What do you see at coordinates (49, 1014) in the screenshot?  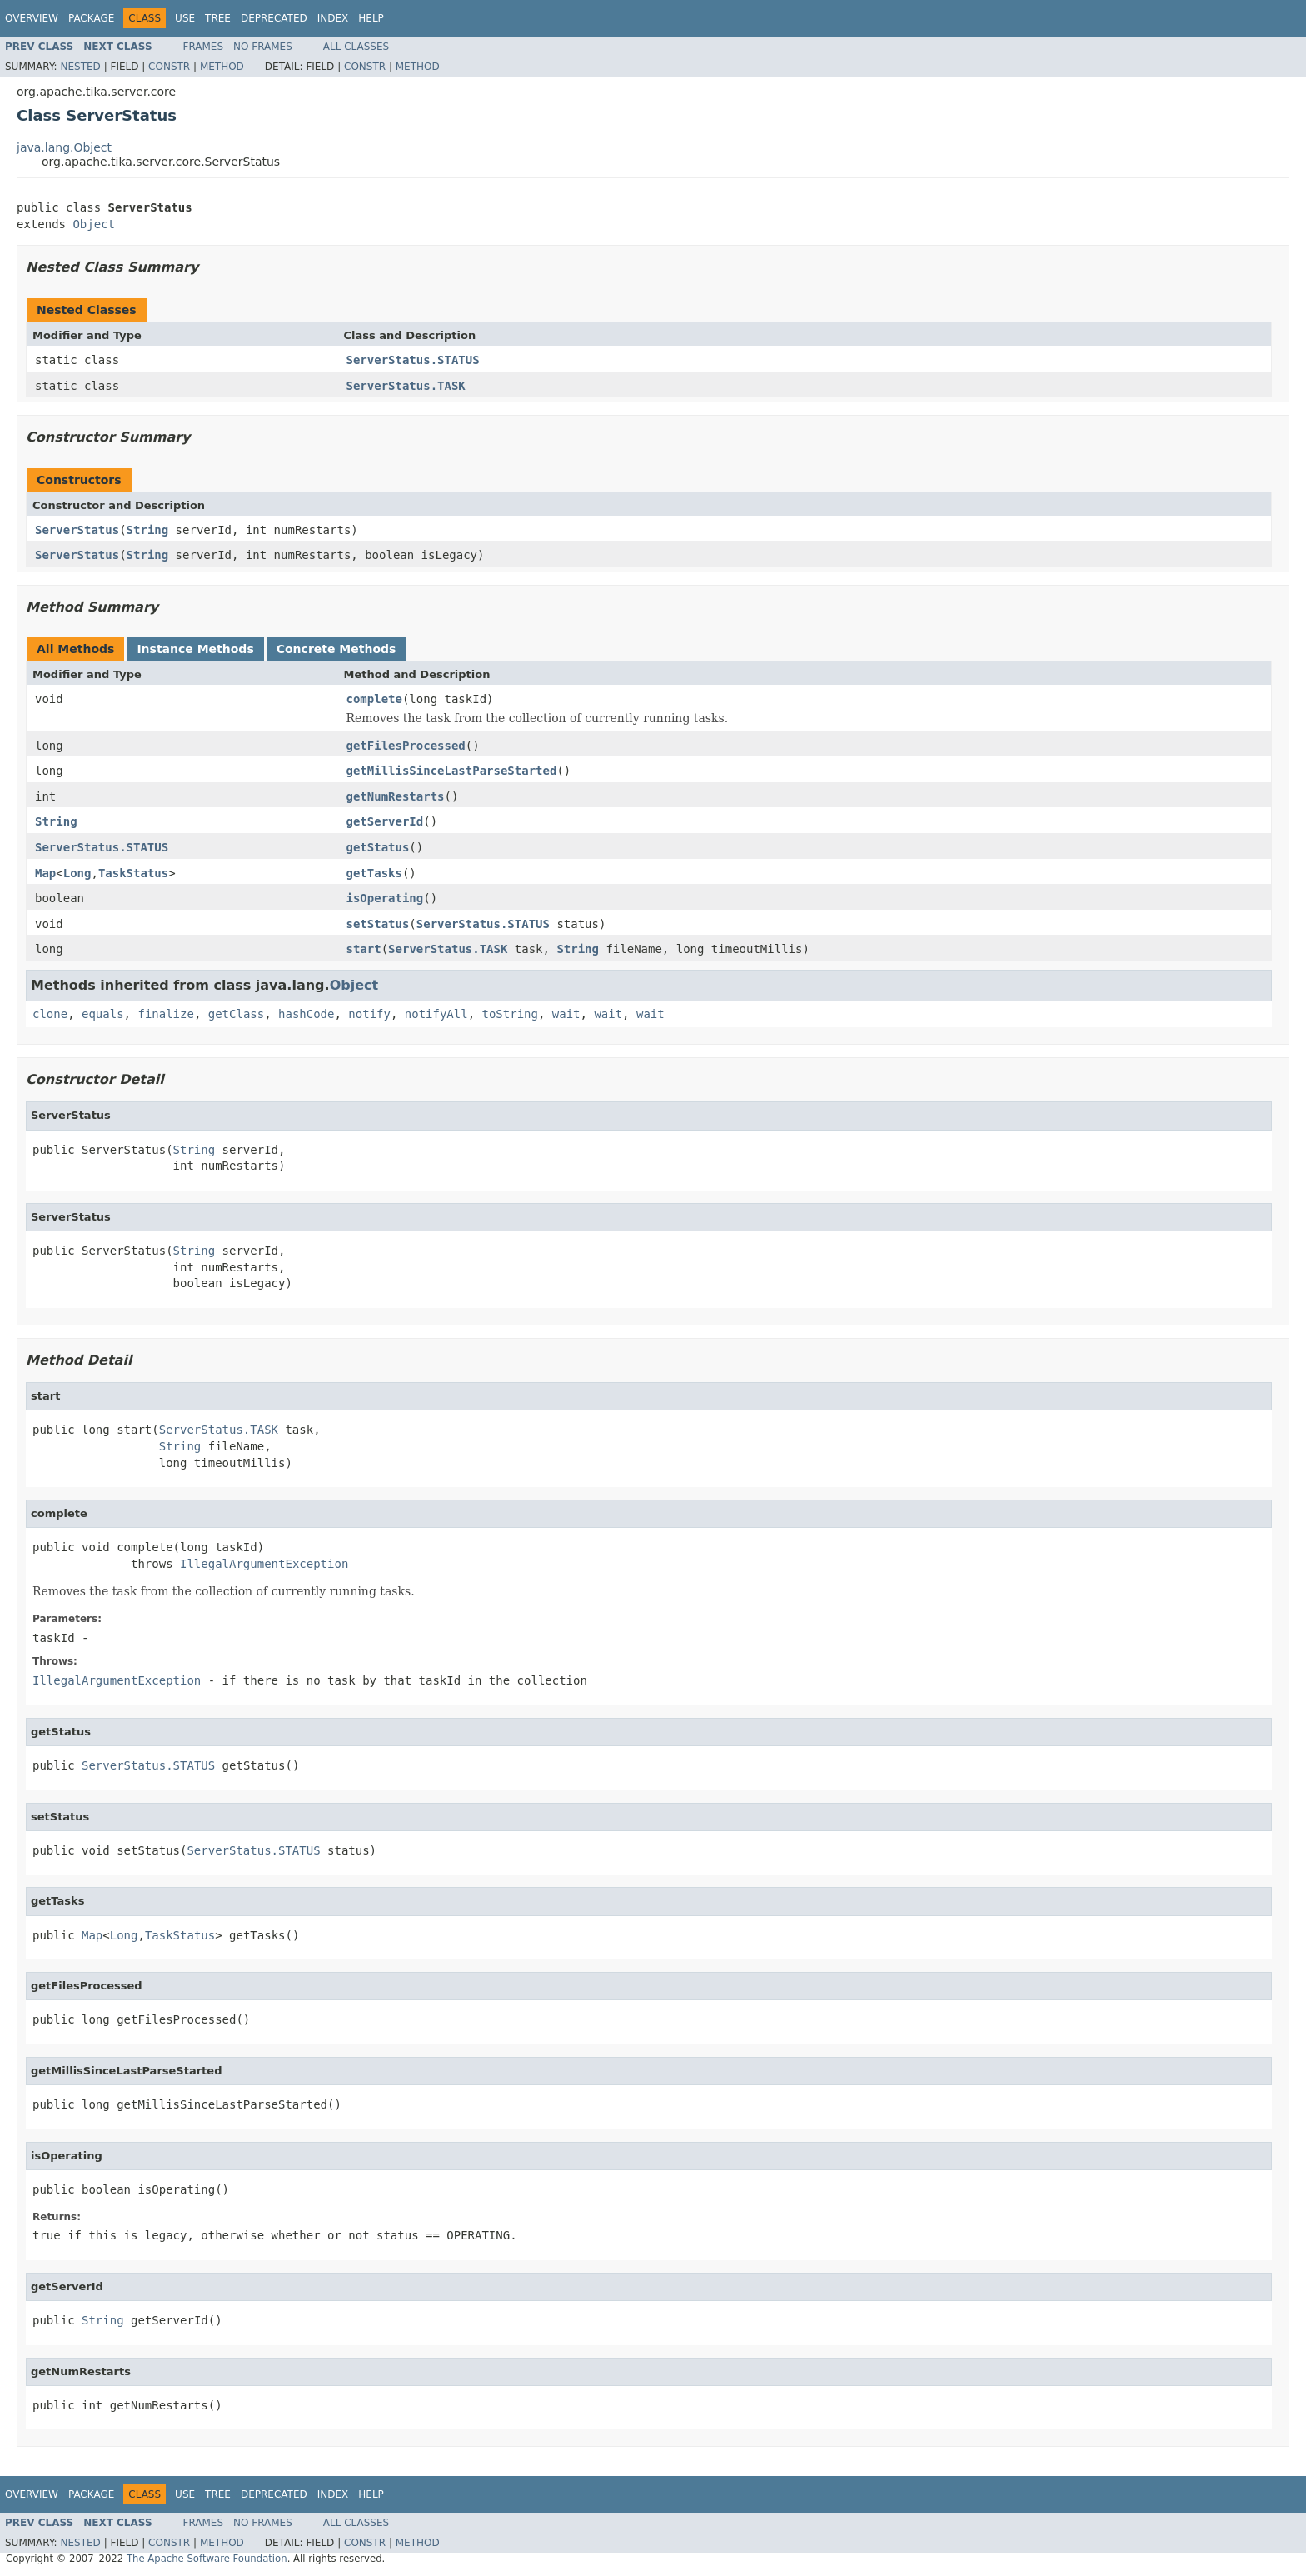 I see `clone` at bounding box center [49, 1014].